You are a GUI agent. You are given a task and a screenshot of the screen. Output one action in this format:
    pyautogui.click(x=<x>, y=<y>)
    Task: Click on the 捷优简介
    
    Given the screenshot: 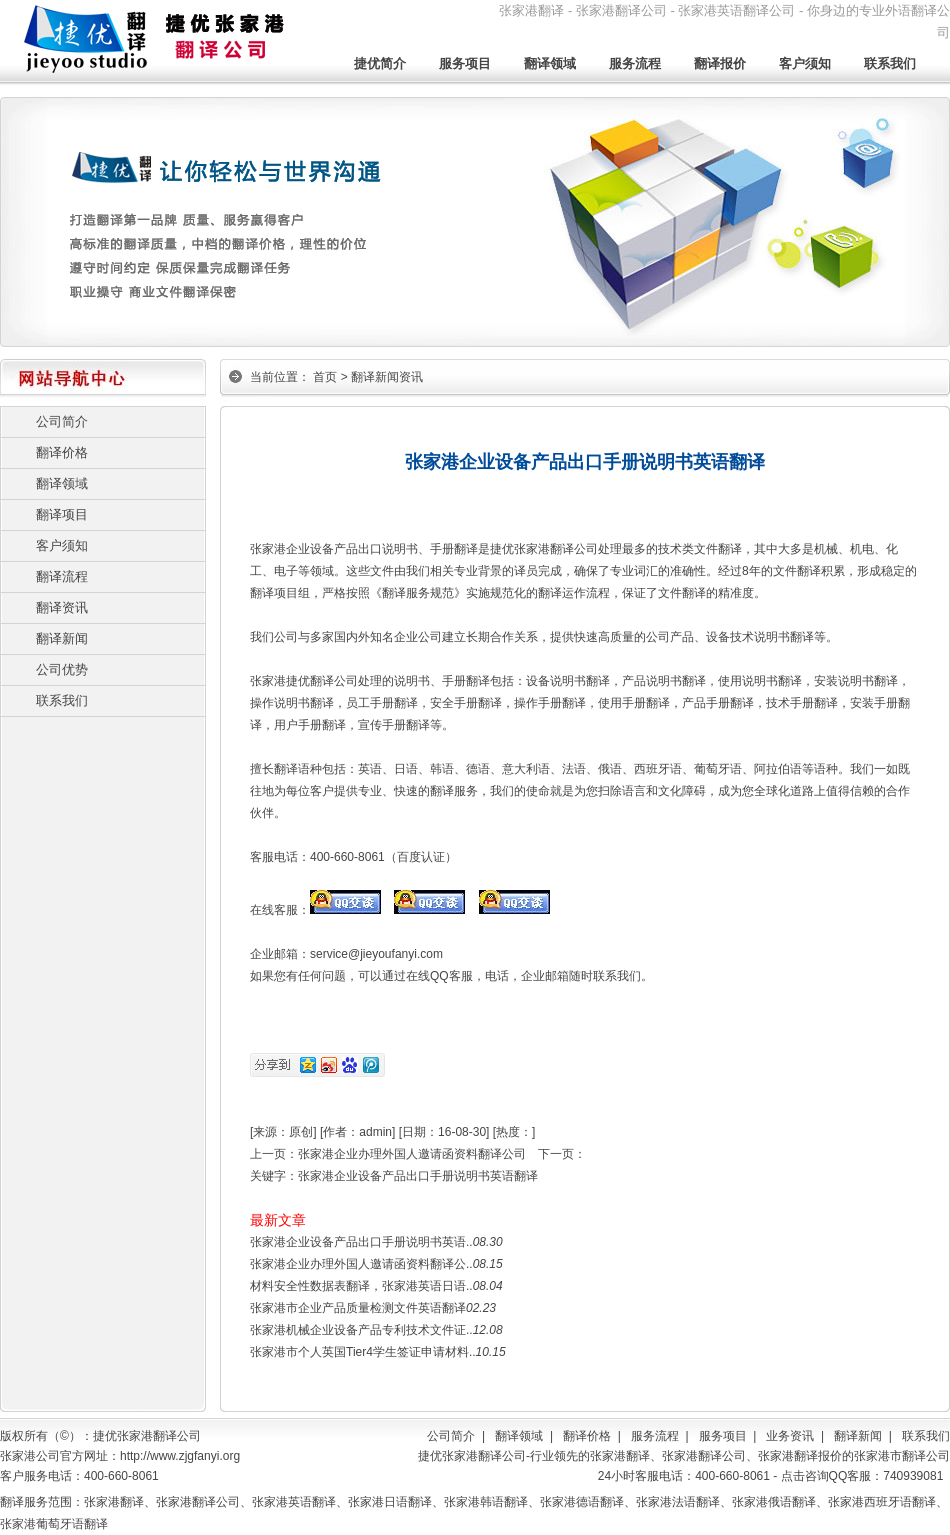 What is the action you would take?
    pyautogui.click(x=380, y=63)
    